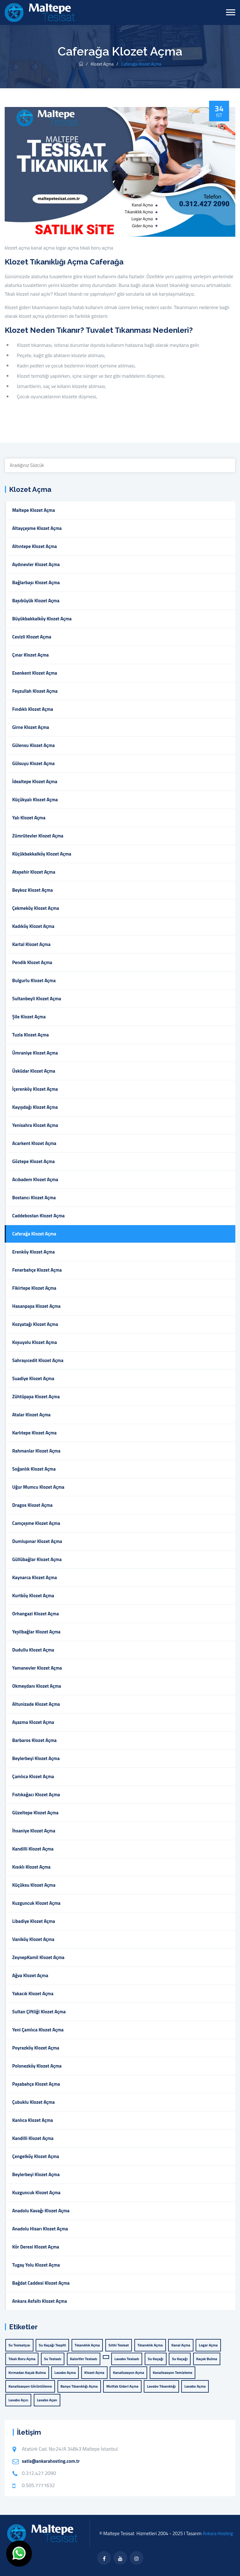  What do you see at coordinates (34, 781) in the screenshot?
I see `İdealtepe Klozet Açma` at bounding box center [34, 781].